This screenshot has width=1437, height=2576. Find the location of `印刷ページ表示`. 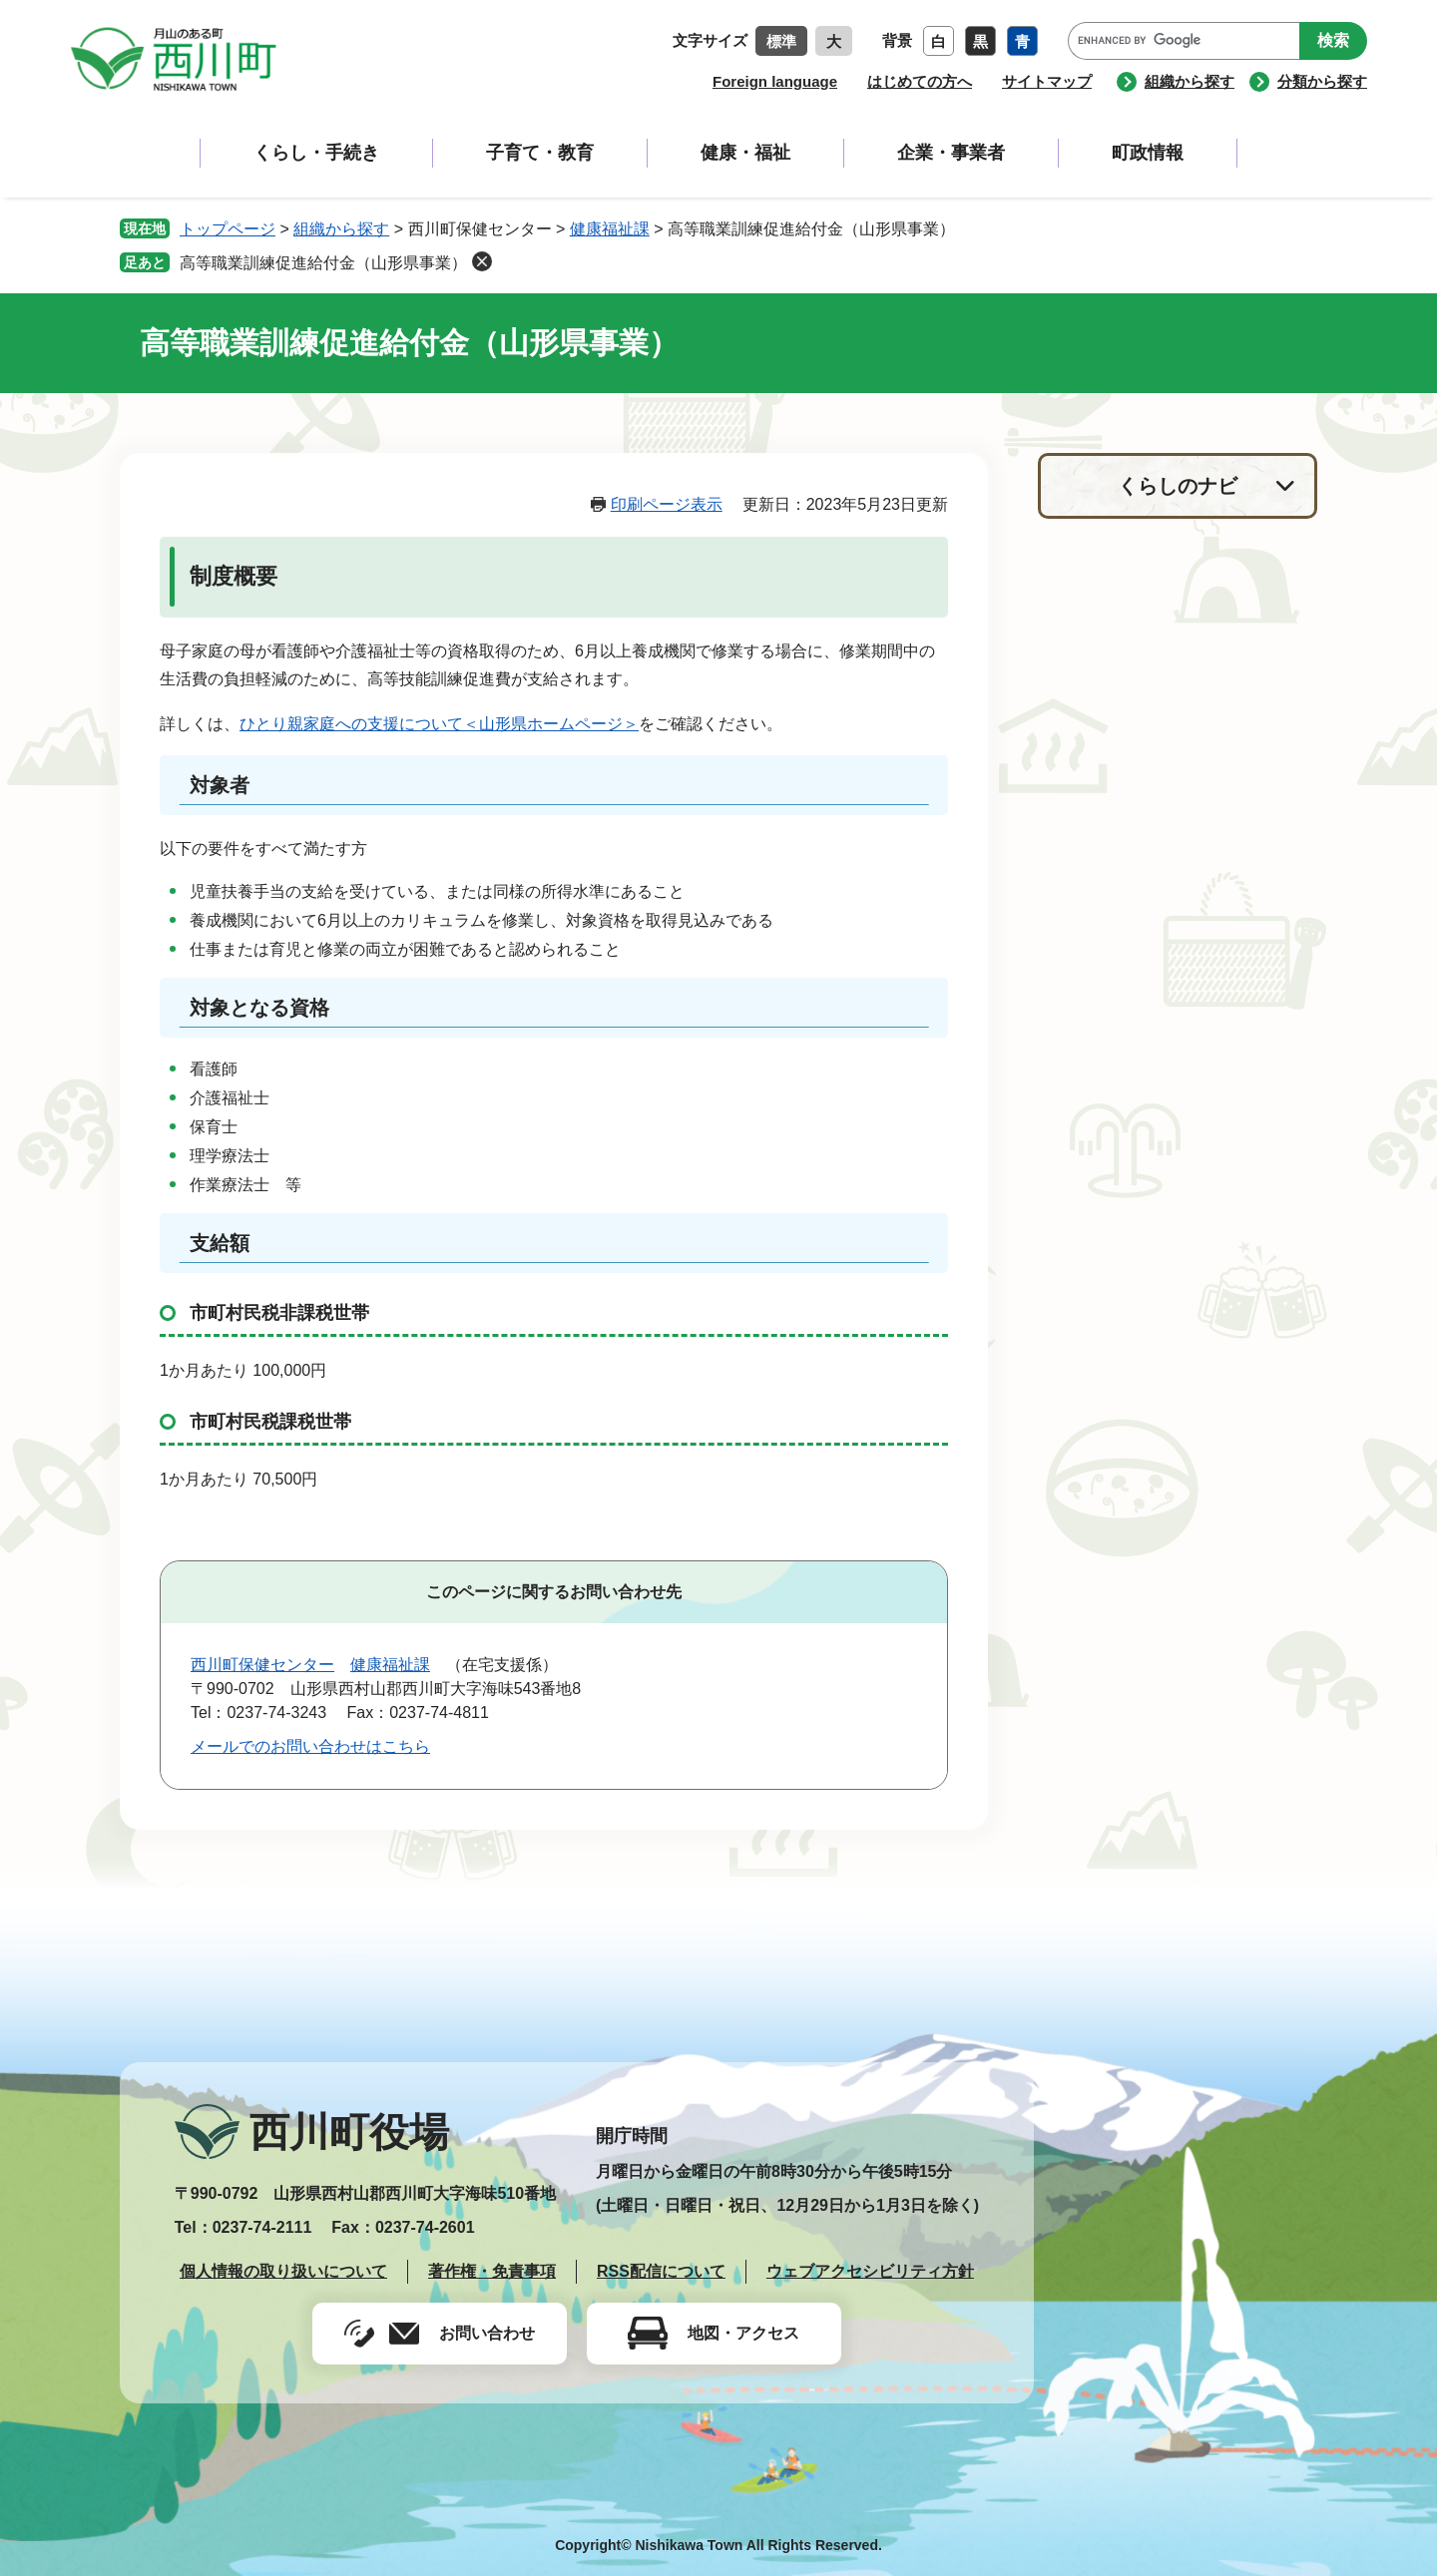

印刷ページ表示 is located at coordinates (666, 504).